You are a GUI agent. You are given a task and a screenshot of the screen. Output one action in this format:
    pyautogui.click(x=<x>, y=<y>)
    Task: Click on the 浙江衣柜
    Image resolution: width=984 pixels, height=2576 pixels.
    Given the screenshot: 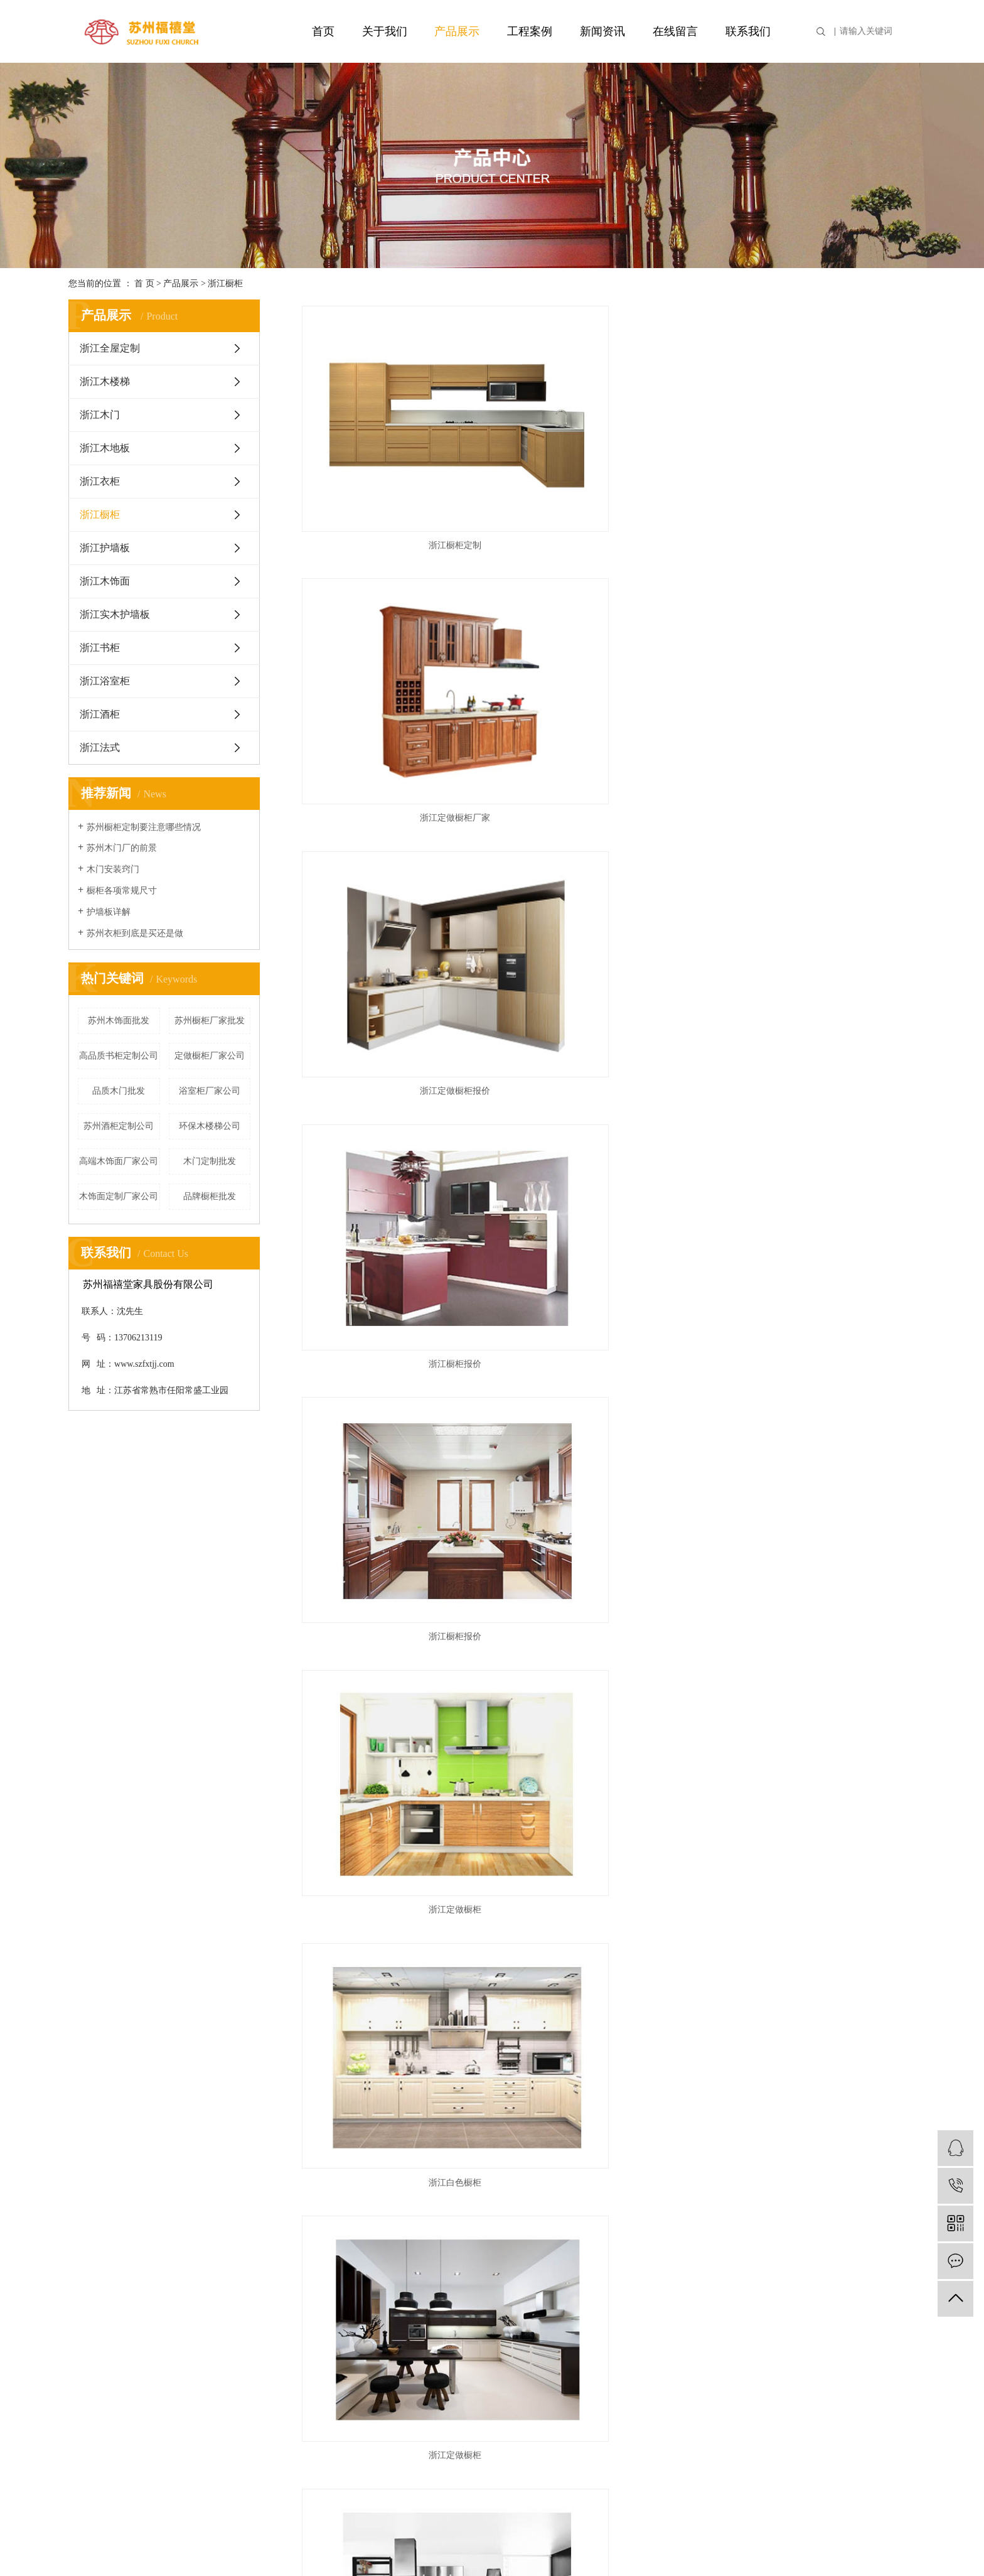 What is the action you would take?
    pyautogui.click(x=100, y=481)
    